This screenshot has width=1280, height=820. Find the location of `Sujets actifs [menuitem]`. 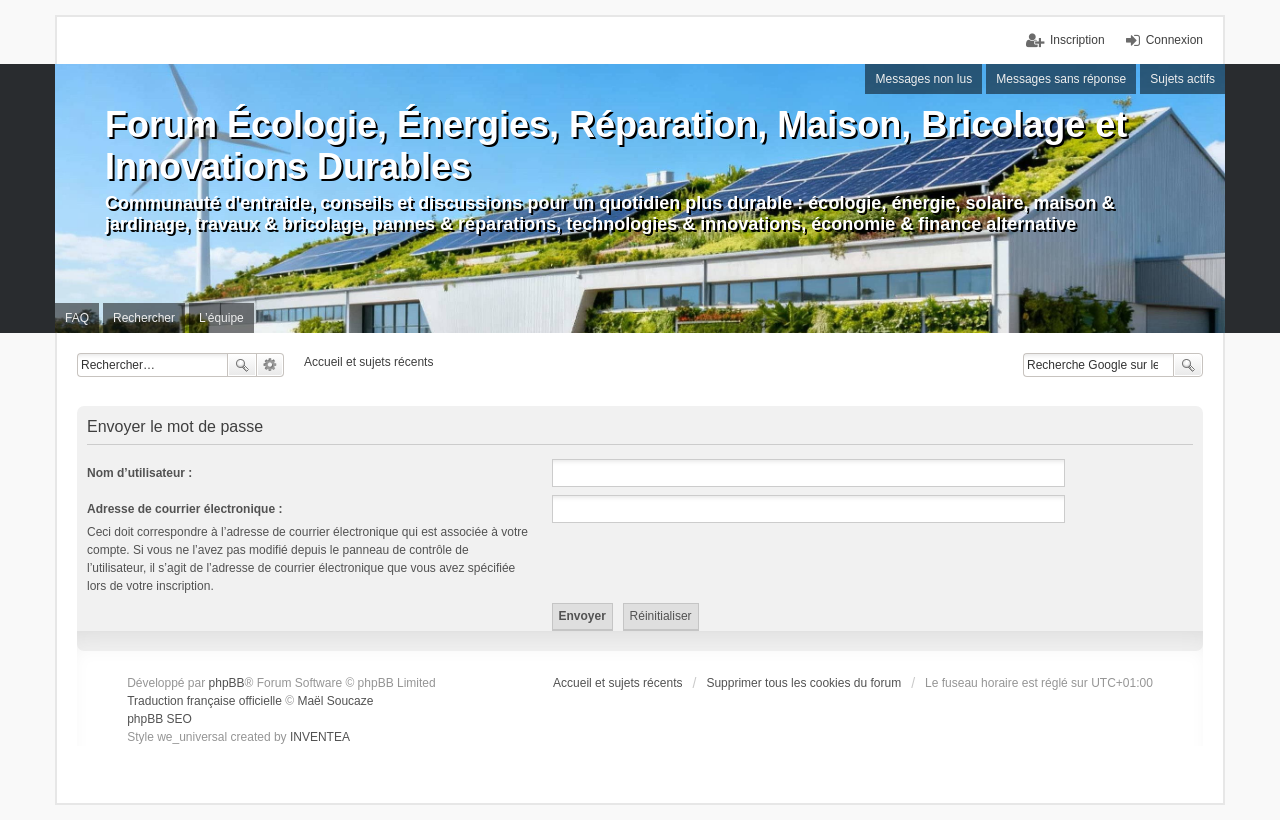

Sujets actifs [menuitem] is located at coordinates (1182, 79).